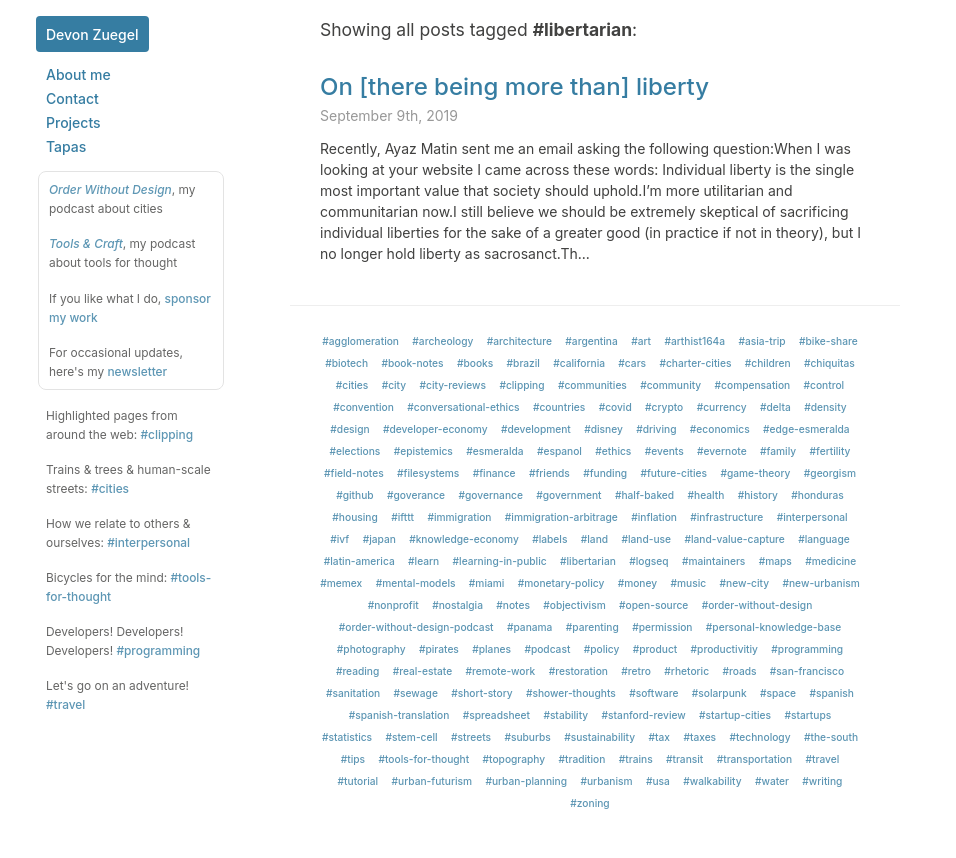 The image size is (956, 858). Describe the element at coordinates (828, 341) in the screenshot. I see `#bike-share` at that location.